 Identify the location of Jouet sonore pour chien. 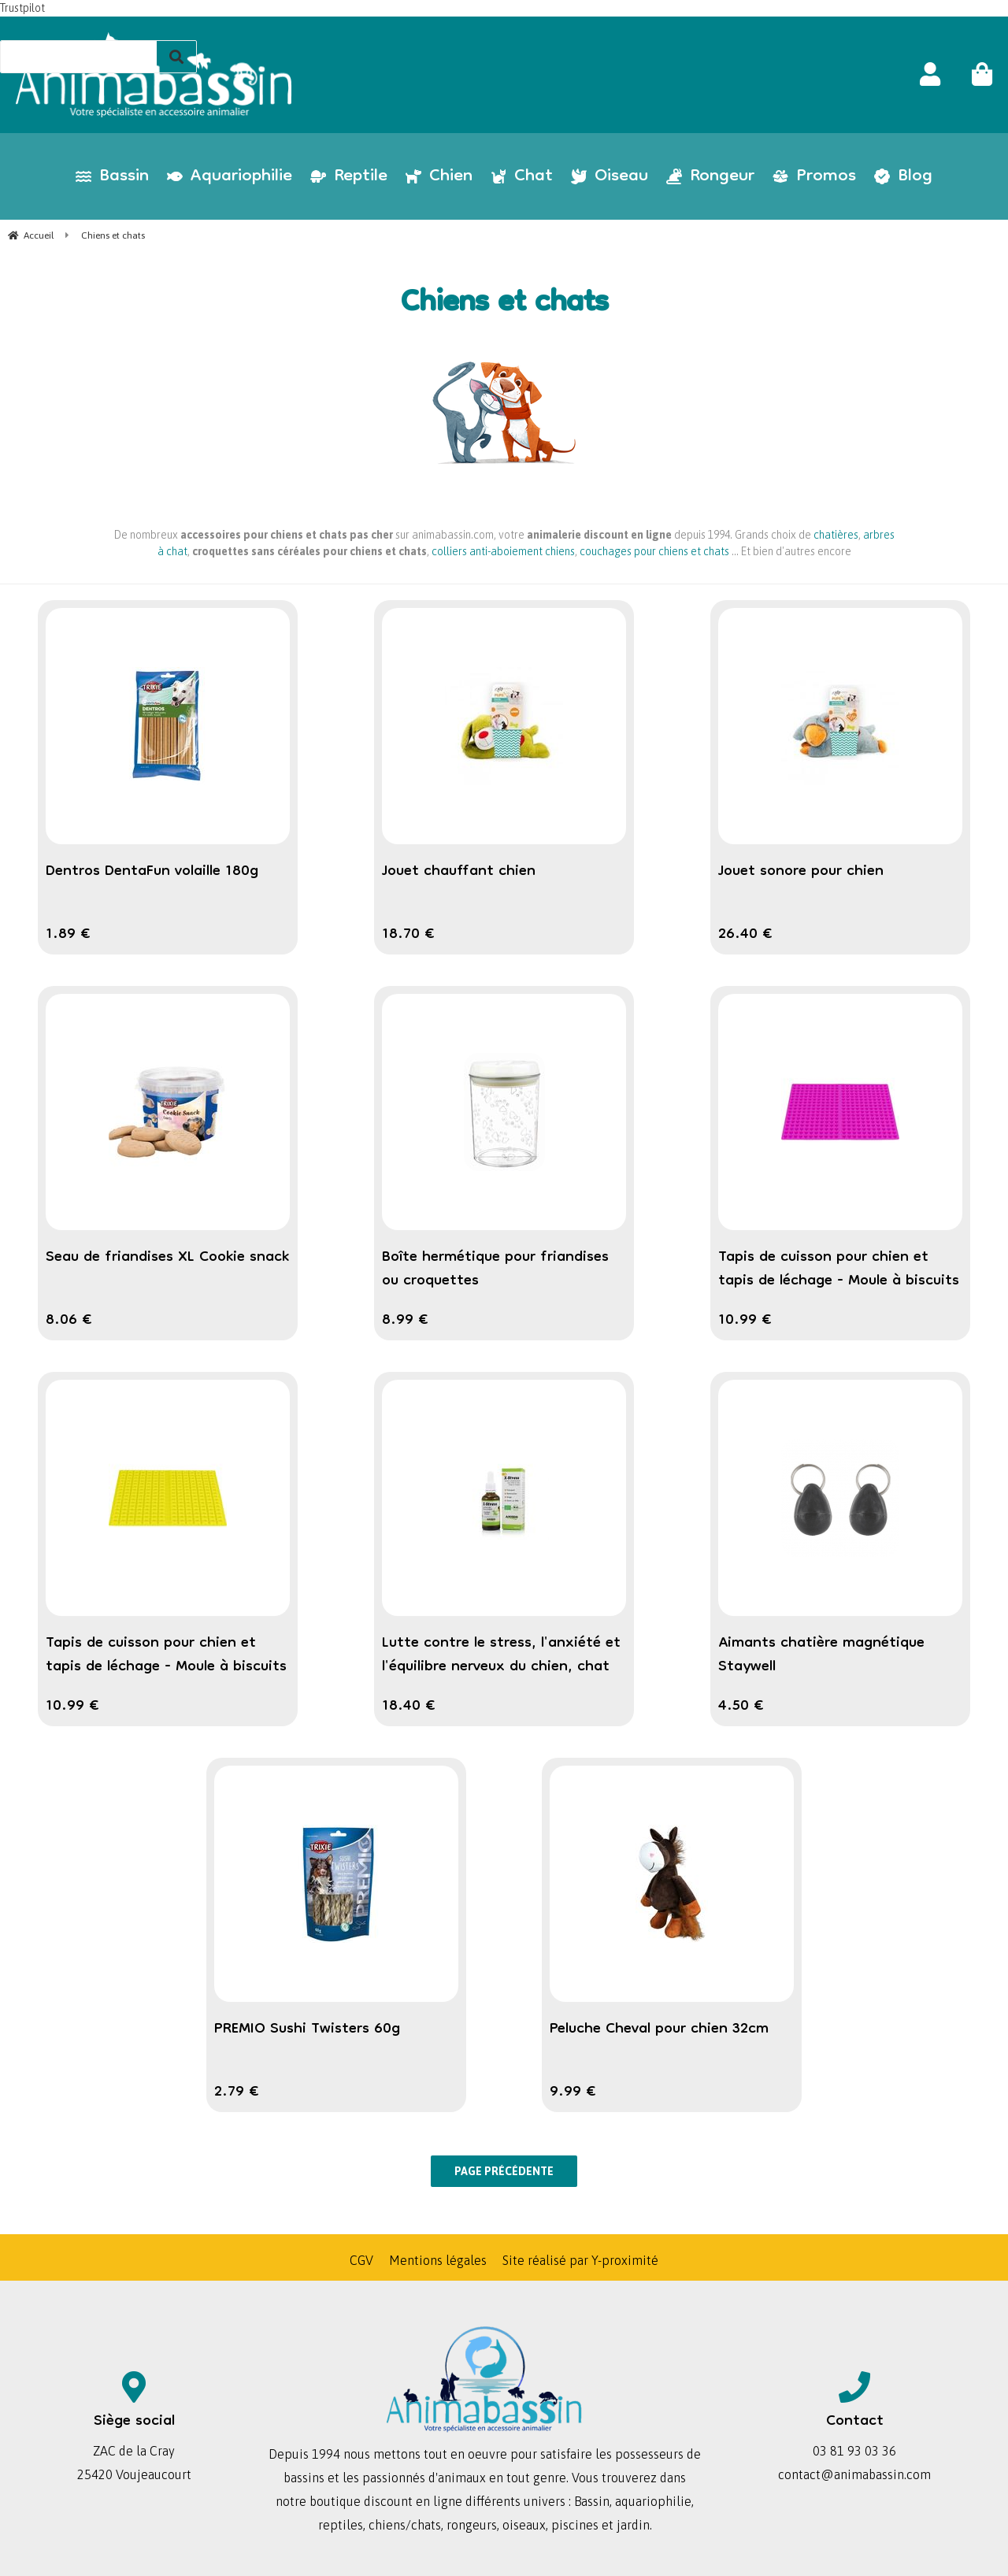
(801, 872).